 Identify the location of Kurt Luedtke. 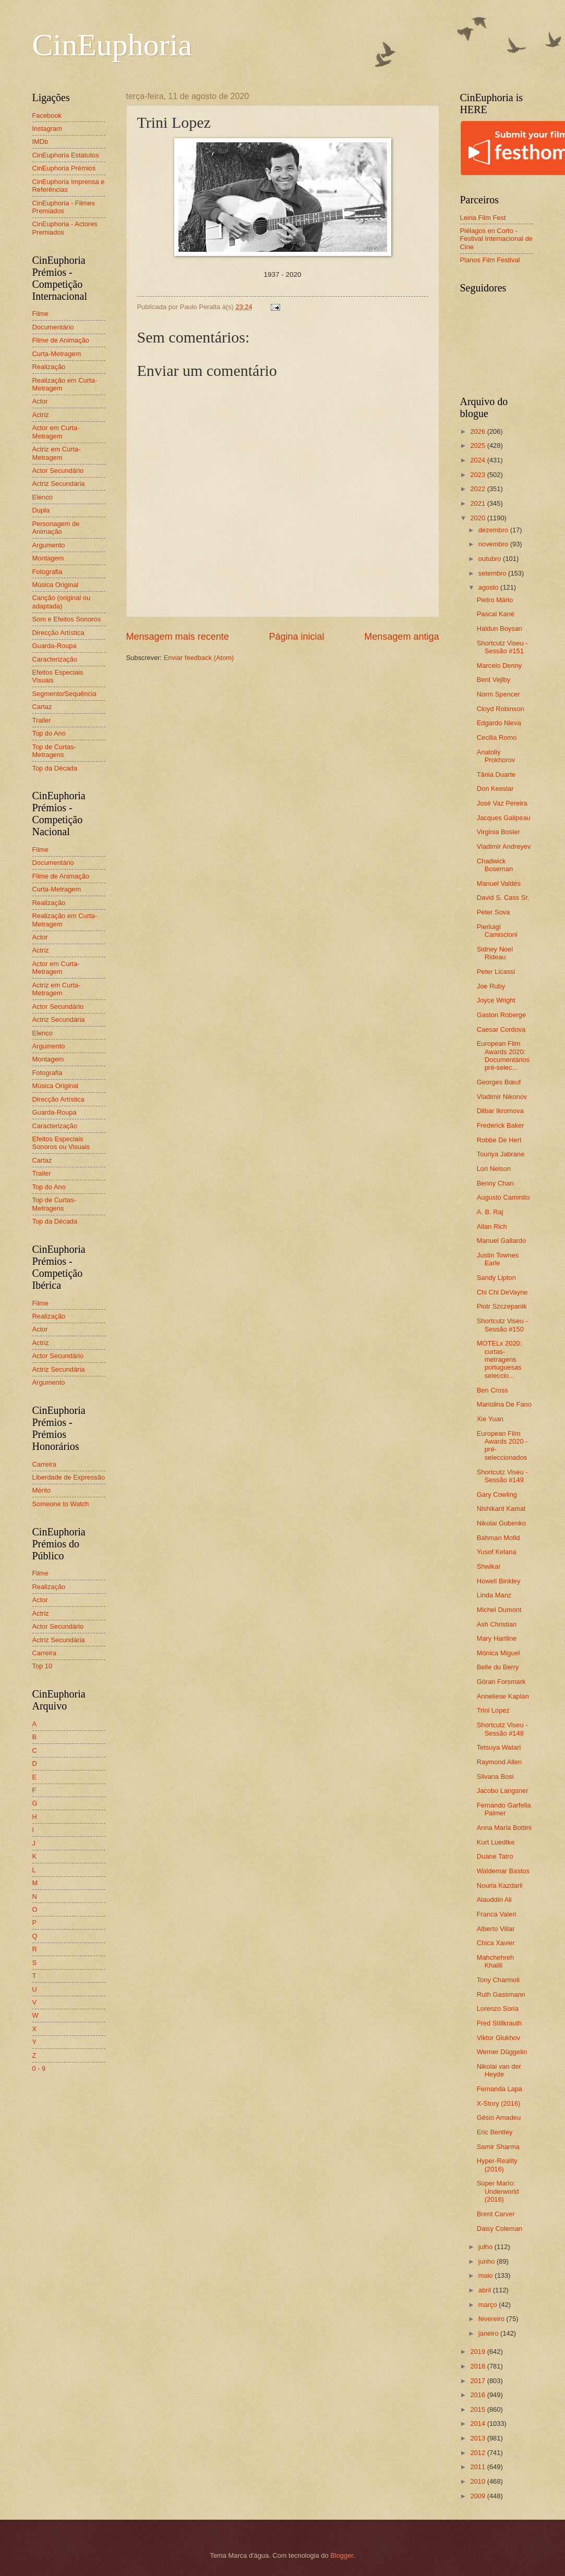
(496, 1842).